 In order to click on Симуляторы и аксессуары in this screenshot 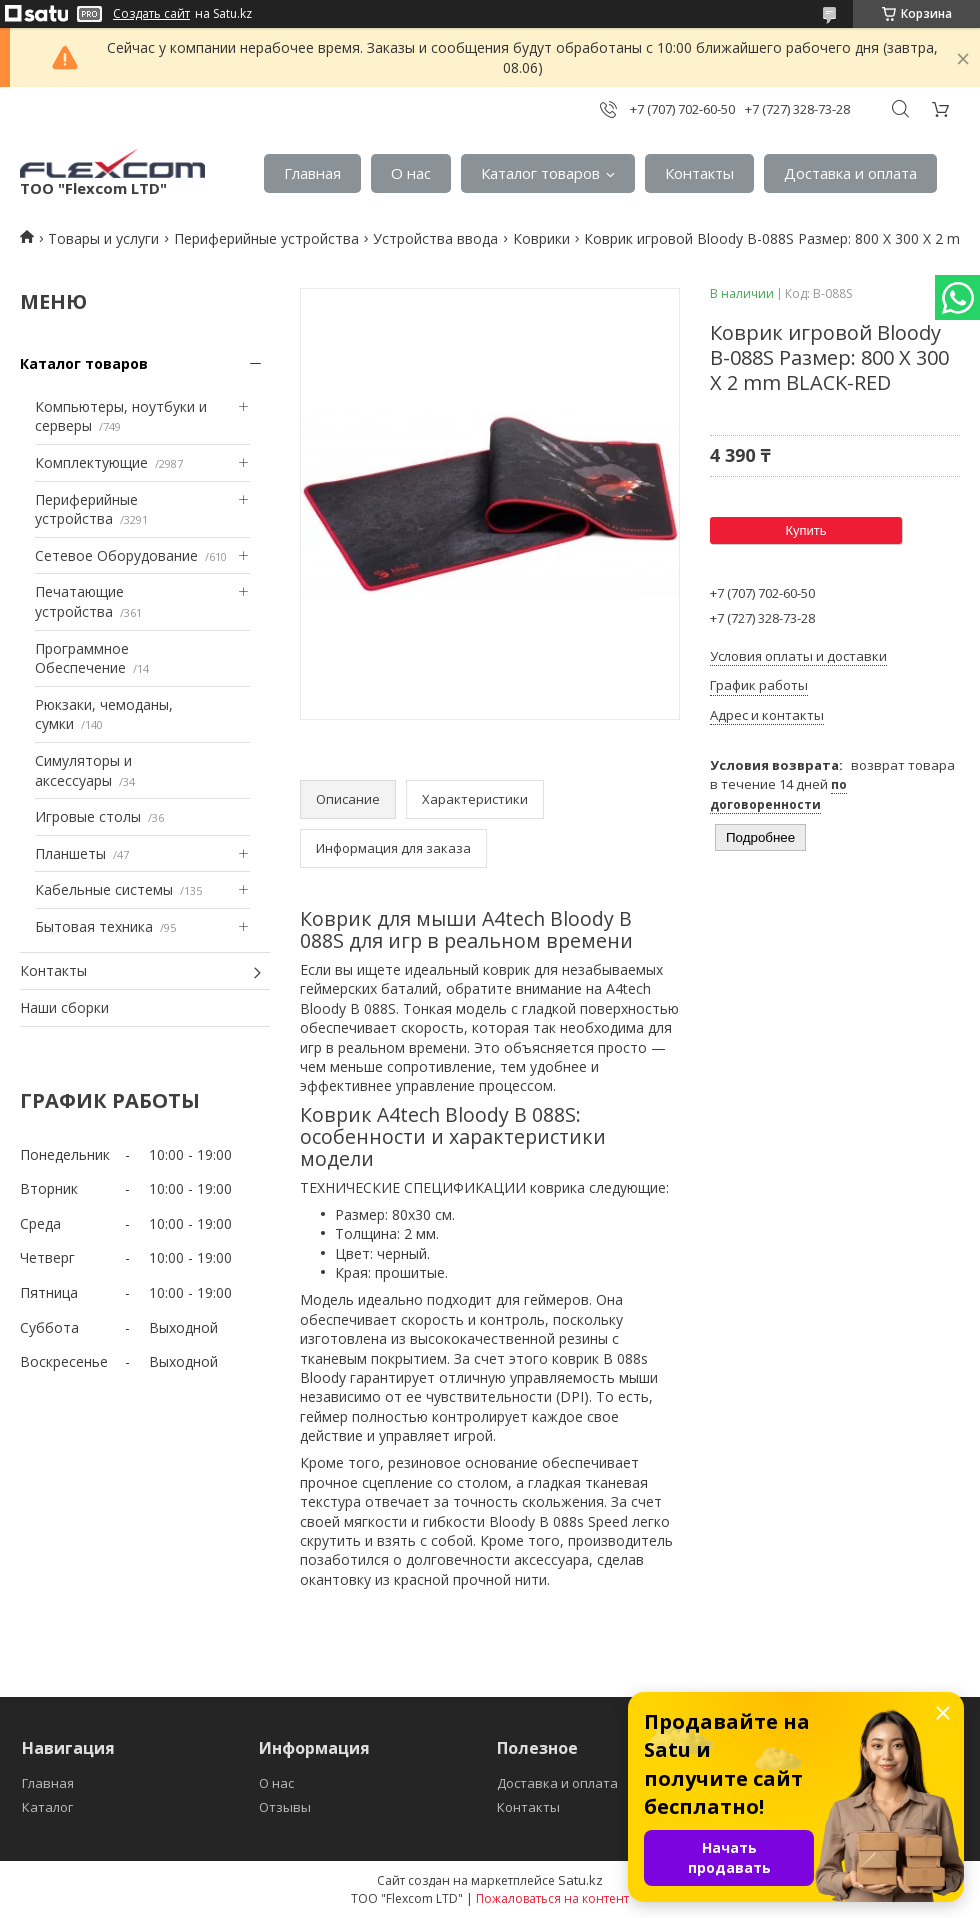, I will do `click(83, 770)`.